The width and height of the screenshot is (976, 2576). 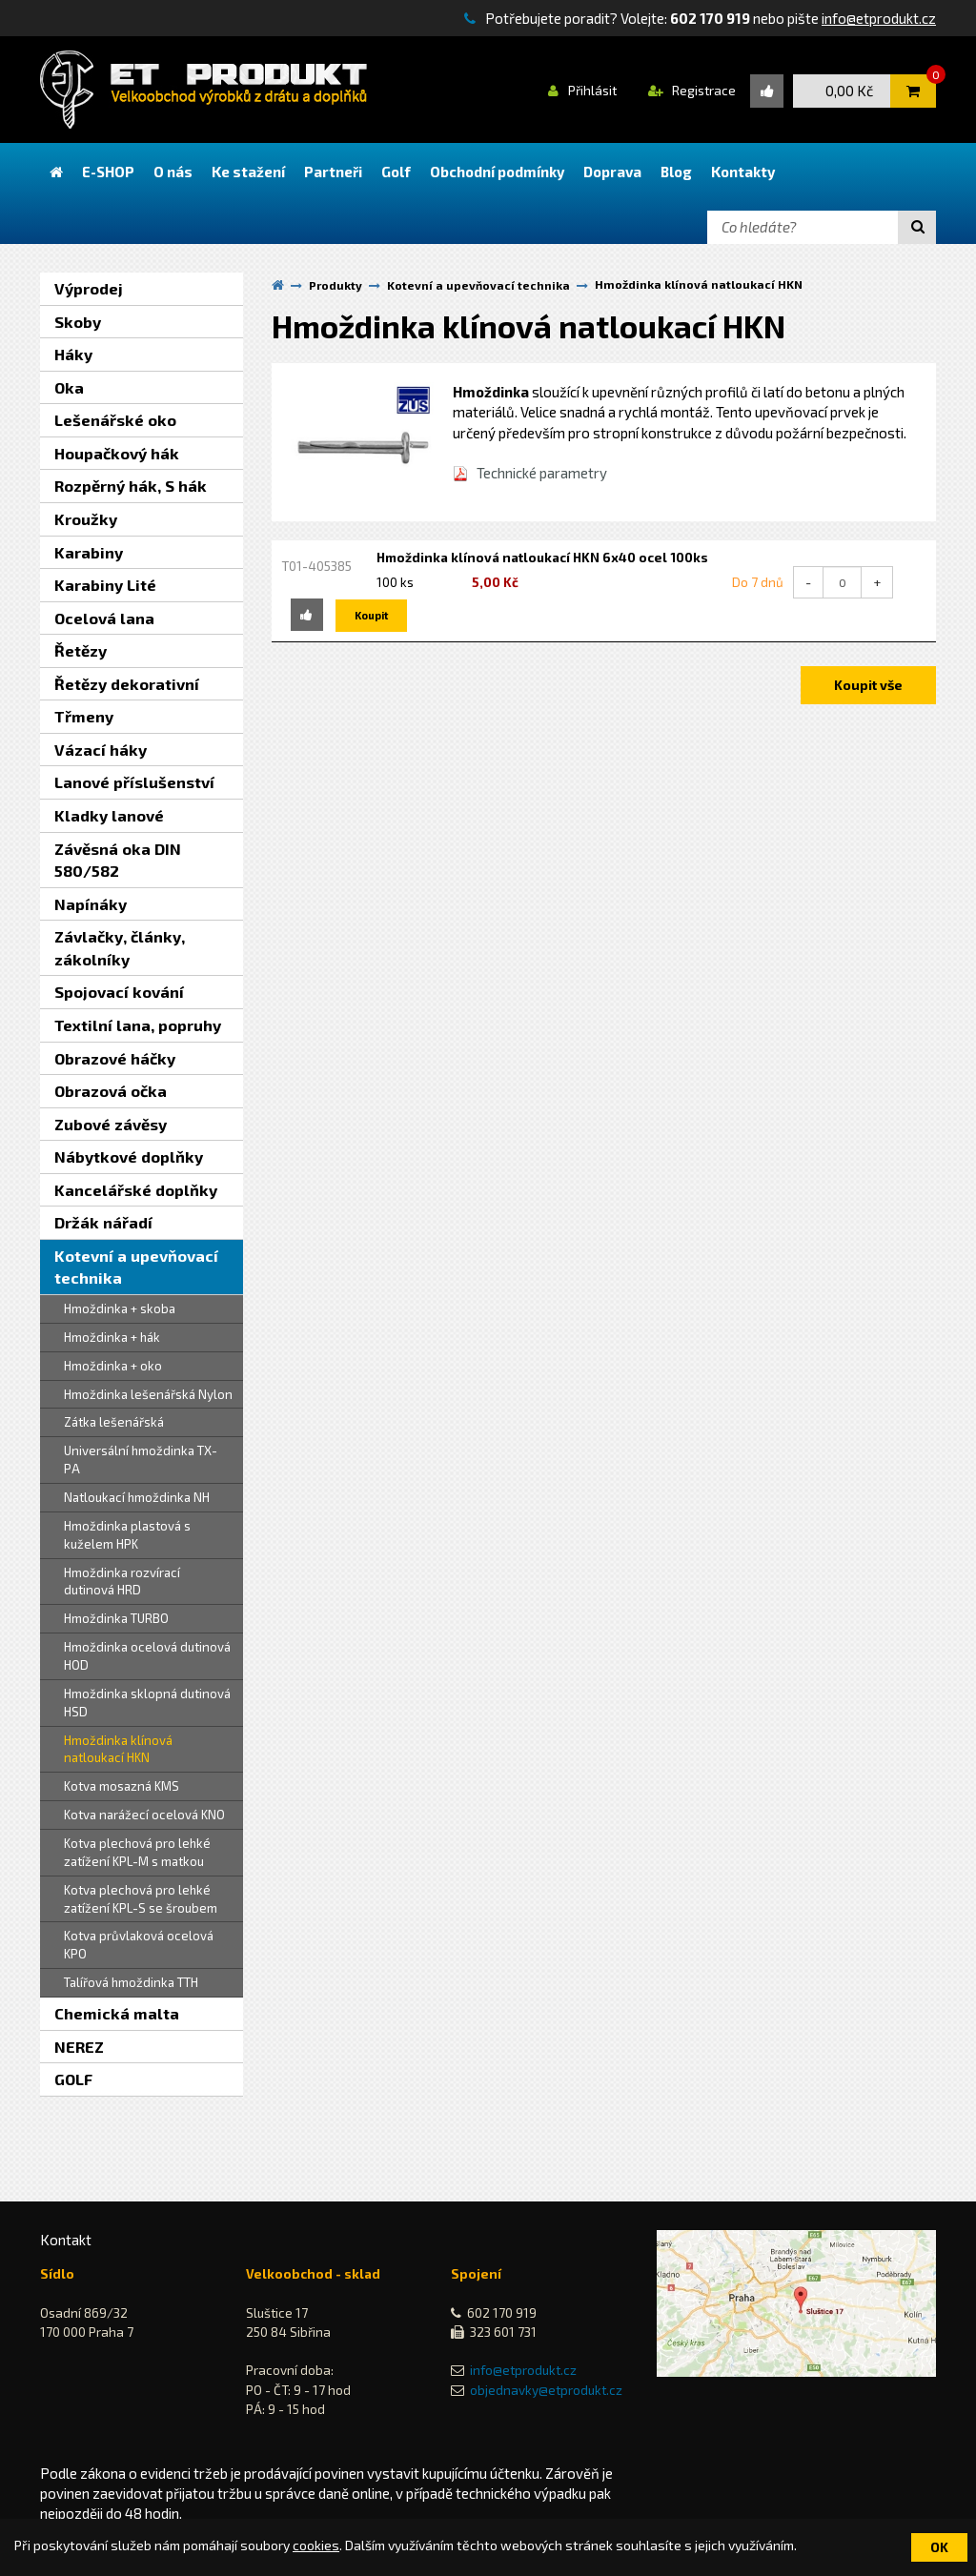 What do you see at coordinates (119, 947) in the screenshot?
I see `Závlačky, články, zákolníky` at bounding box center [119, 947].